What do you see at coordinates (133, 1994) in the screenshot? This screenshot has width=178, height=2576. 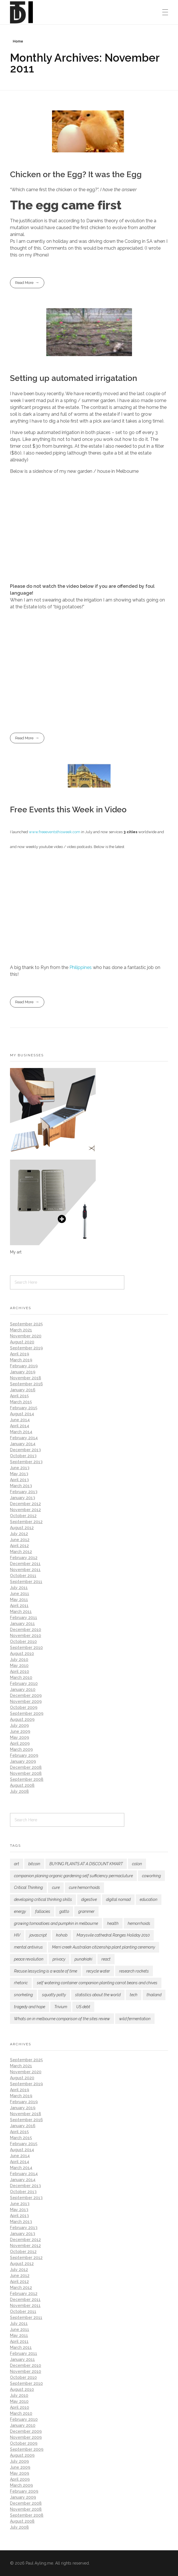 I see `tech [tech (1 item)]` at bounding box center [133, 1994].